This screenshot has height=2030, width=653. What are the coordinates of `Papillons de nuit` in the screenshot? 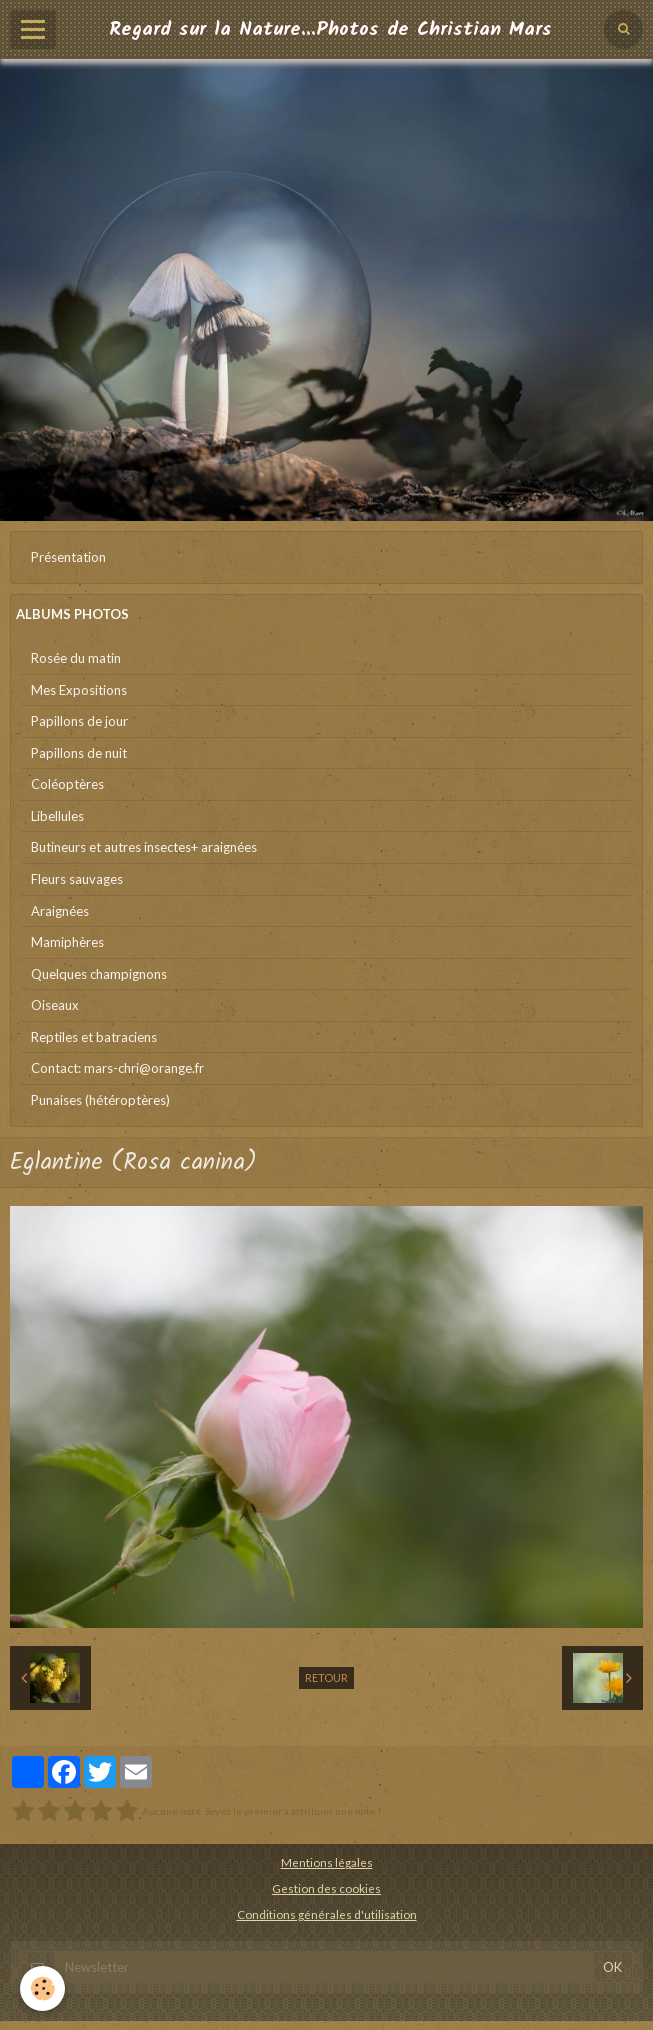 It's located at (79, 753).